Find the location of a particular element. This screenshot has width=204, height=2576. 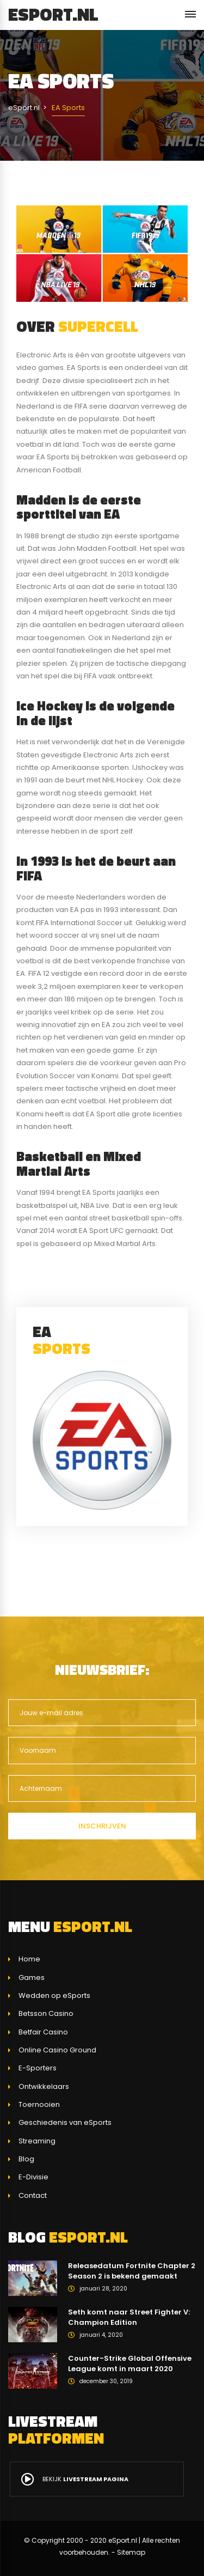

Ontwikkelaars is located at coordinates (43, 2086).